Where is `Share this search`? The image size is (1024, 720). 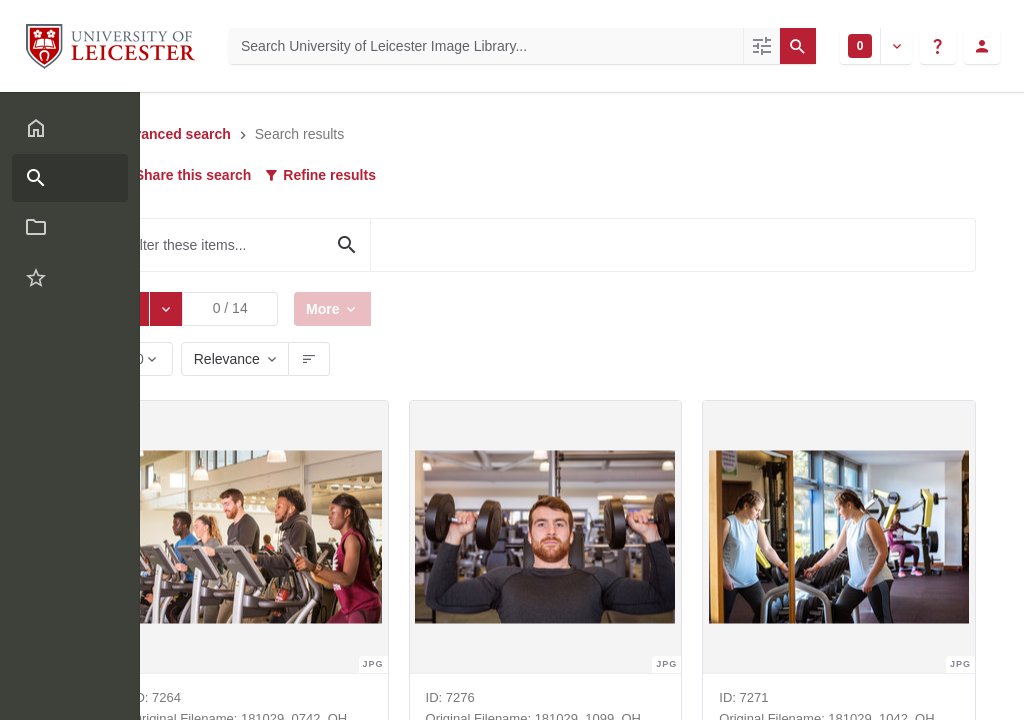
Share this search is located at coordinates (188, 175).